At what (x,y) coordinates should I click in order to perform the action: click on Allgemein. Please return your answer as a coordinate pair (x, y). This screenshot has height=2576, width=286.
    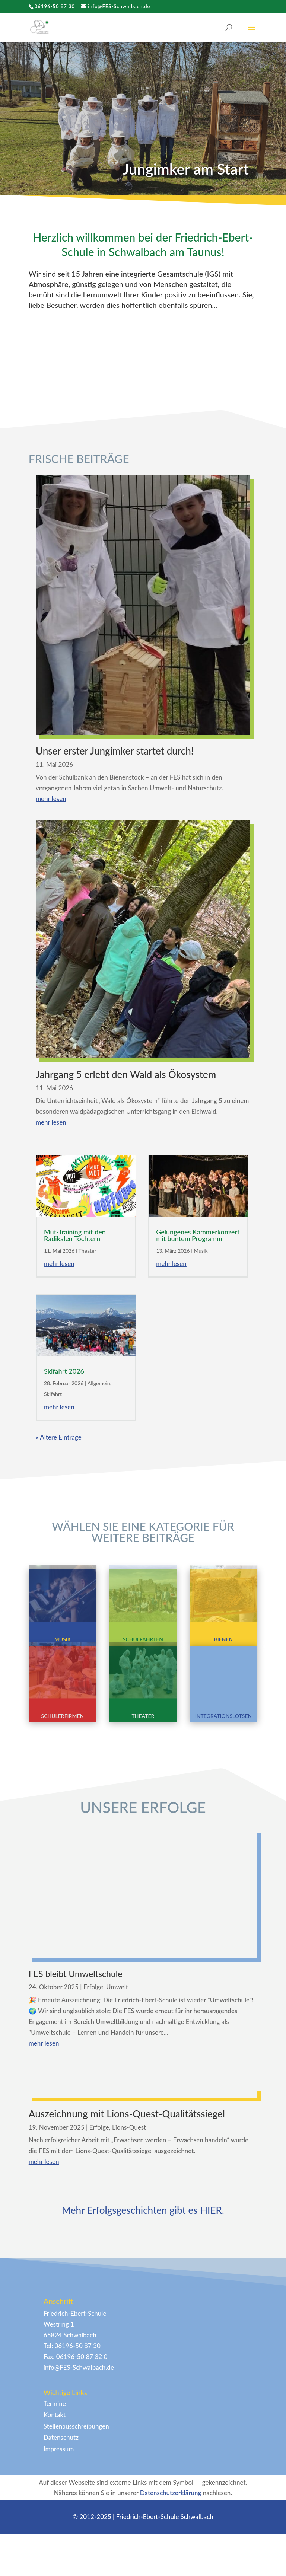
    Looking at the image, I should click on (99, 1383).